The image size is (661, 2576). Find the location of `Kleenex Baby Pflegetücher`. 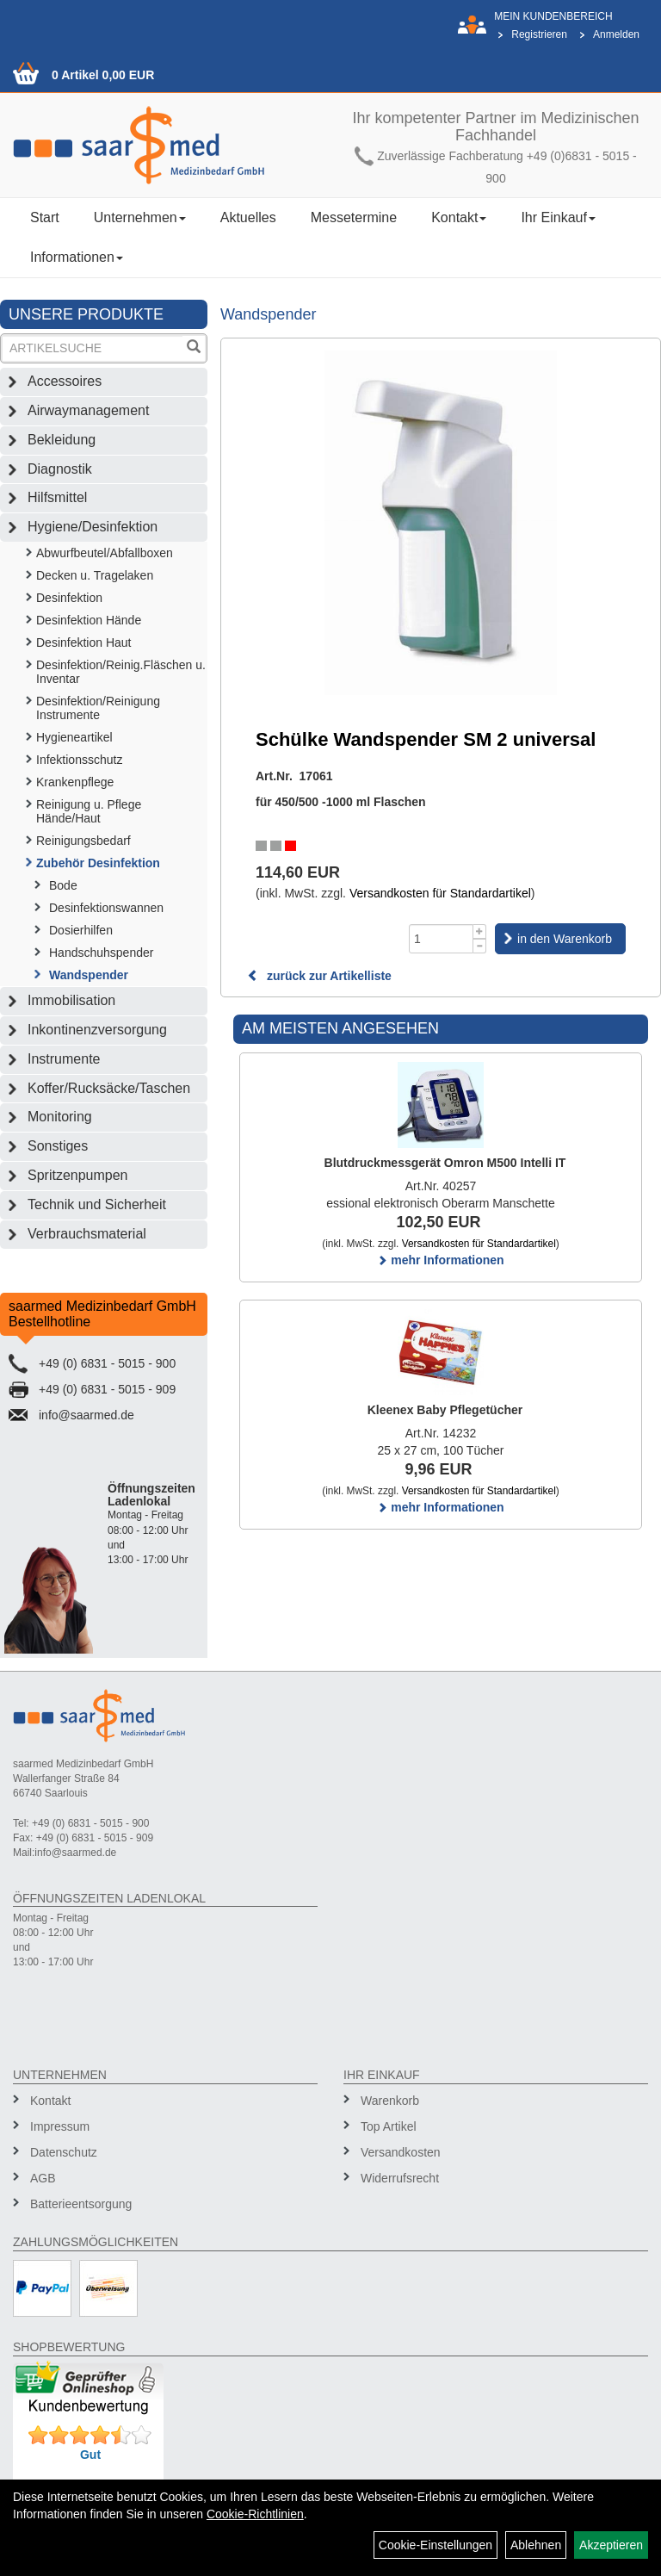

Kleenex Baby Pflegetücher is located at coordinates (445, 1410).